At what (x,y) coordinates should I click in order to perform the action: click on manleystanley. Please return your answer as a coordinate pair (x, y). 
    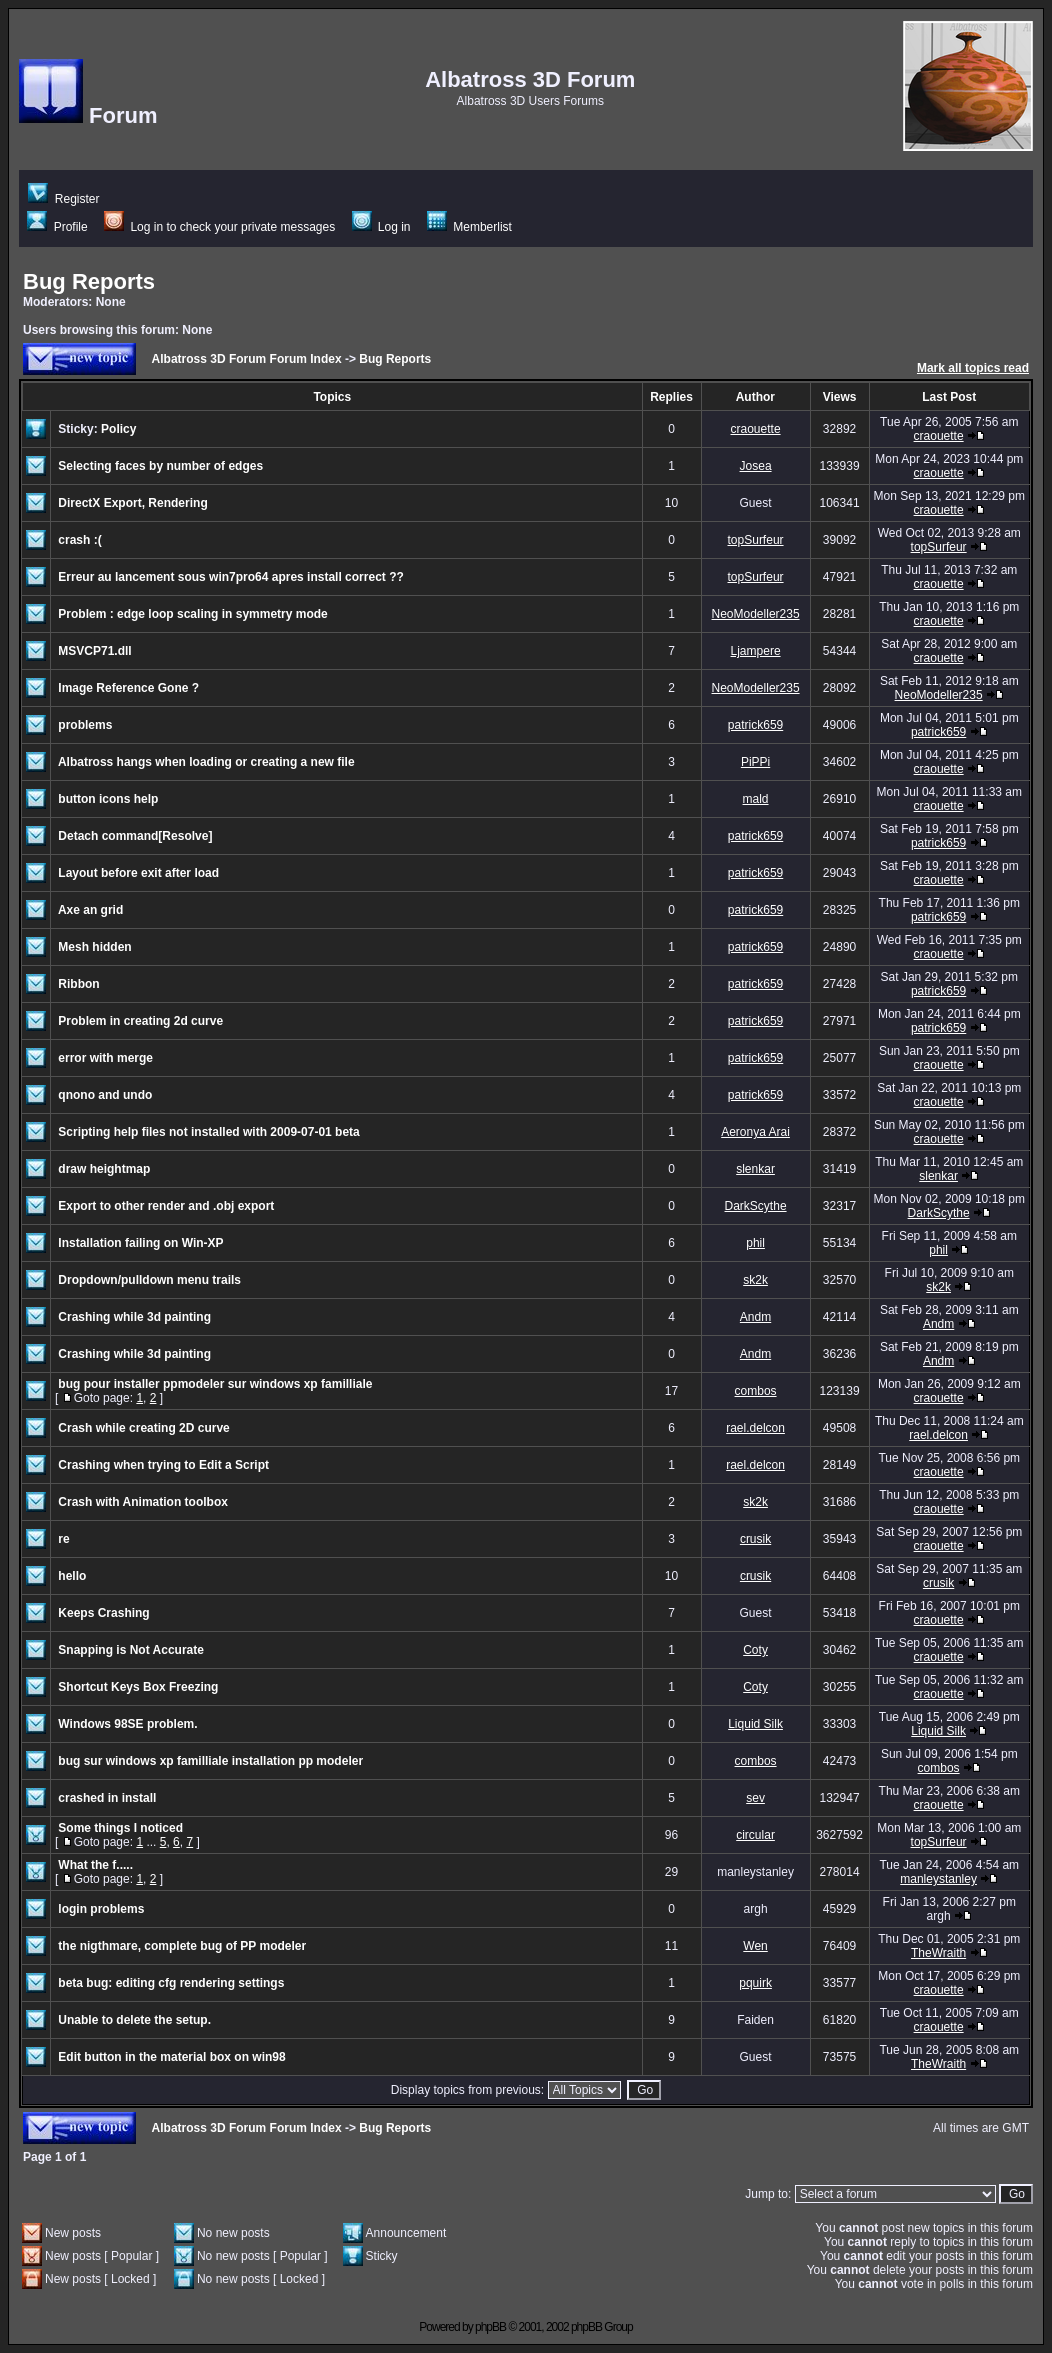
    Looking at the image, I should click on (938, 1879).